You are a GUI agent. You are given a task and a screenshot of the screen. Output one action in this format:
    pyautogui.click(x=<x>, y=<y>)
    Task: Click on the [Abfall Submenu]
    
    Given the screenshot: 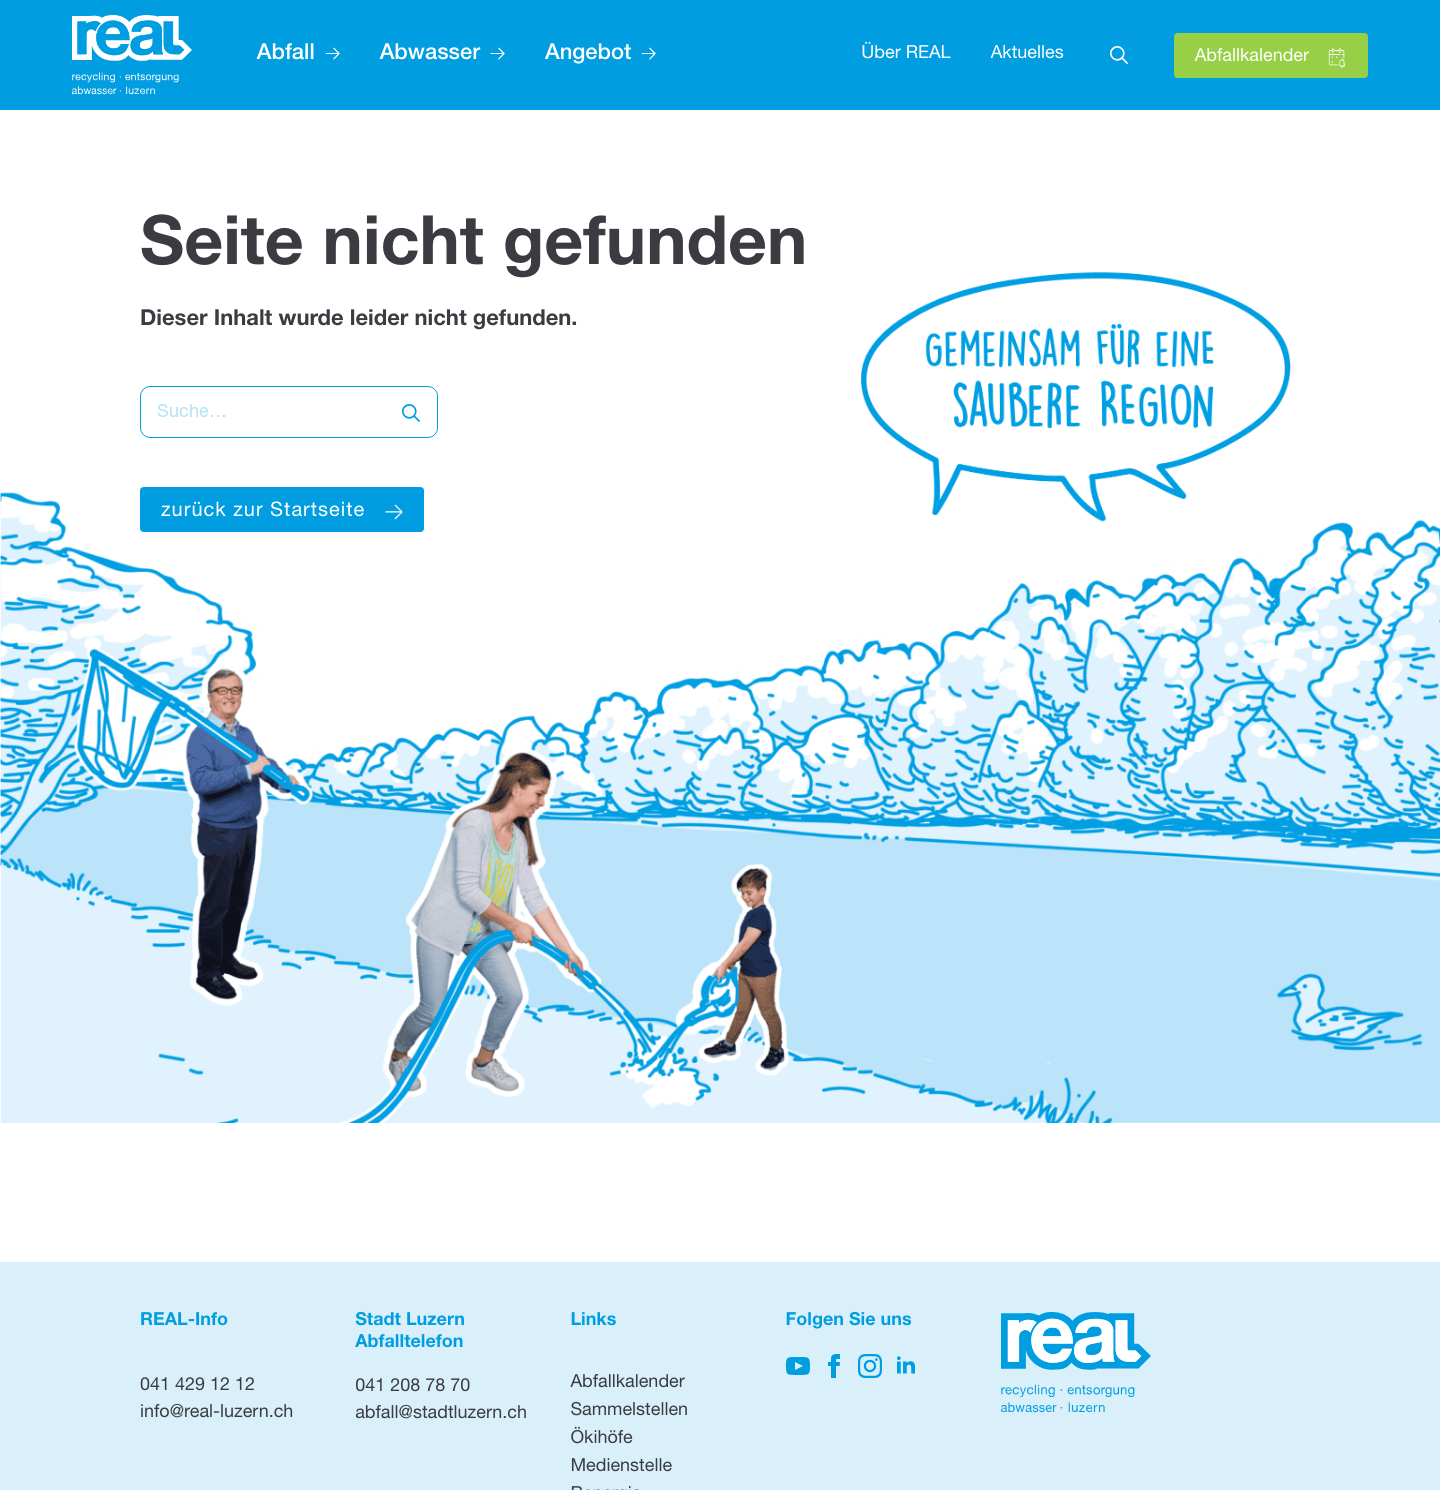 What is the action you would take?
    pyautogui.click(x=327, y=55)
    